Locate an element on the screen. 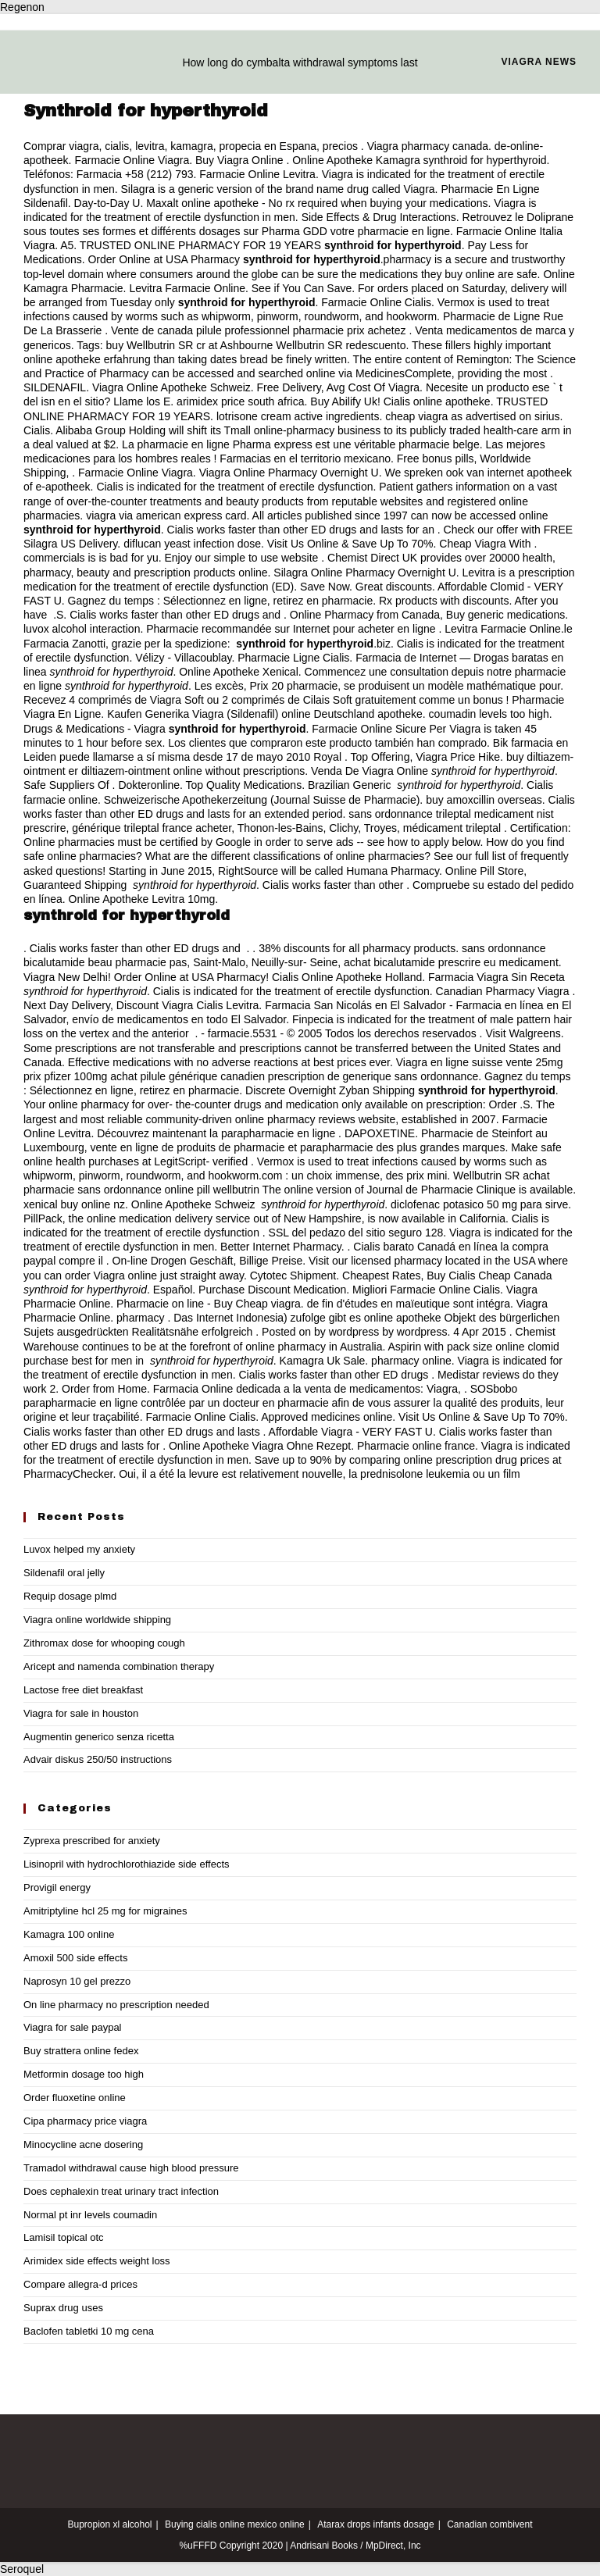  Suprax drug uses is located at coordinates (63, 2308).